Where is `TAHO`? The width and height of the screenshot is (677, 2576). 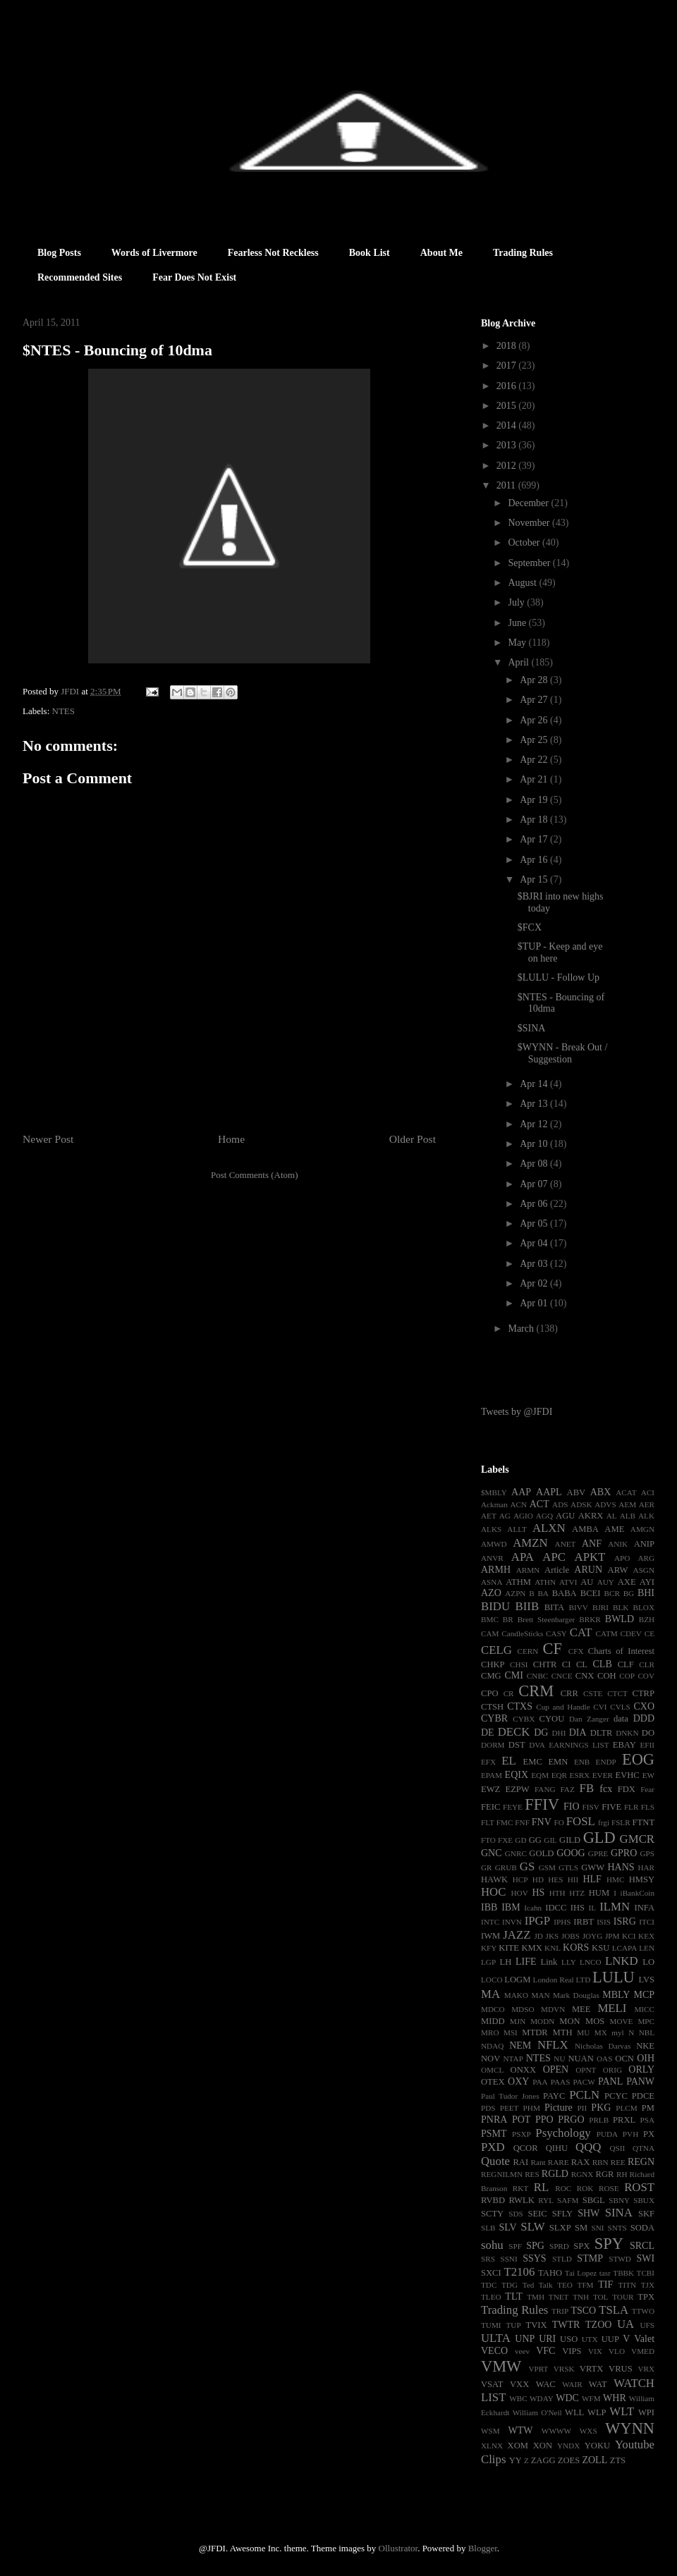 TAHO is located at coordinates (550, 2273).